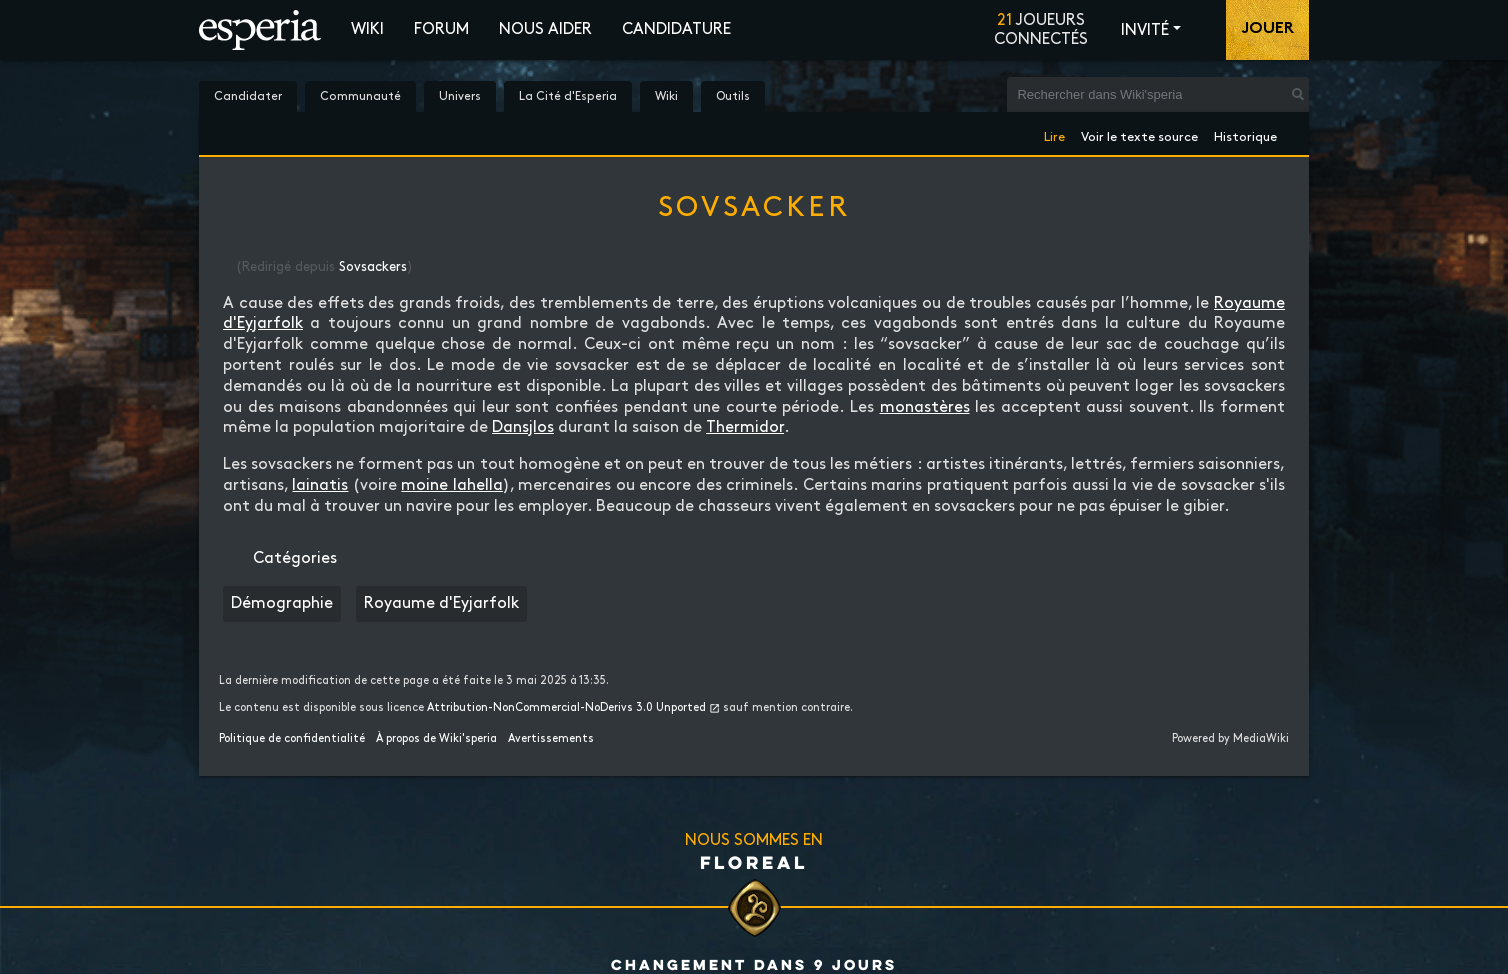  I want to click on Wiki, so click(367, 29).